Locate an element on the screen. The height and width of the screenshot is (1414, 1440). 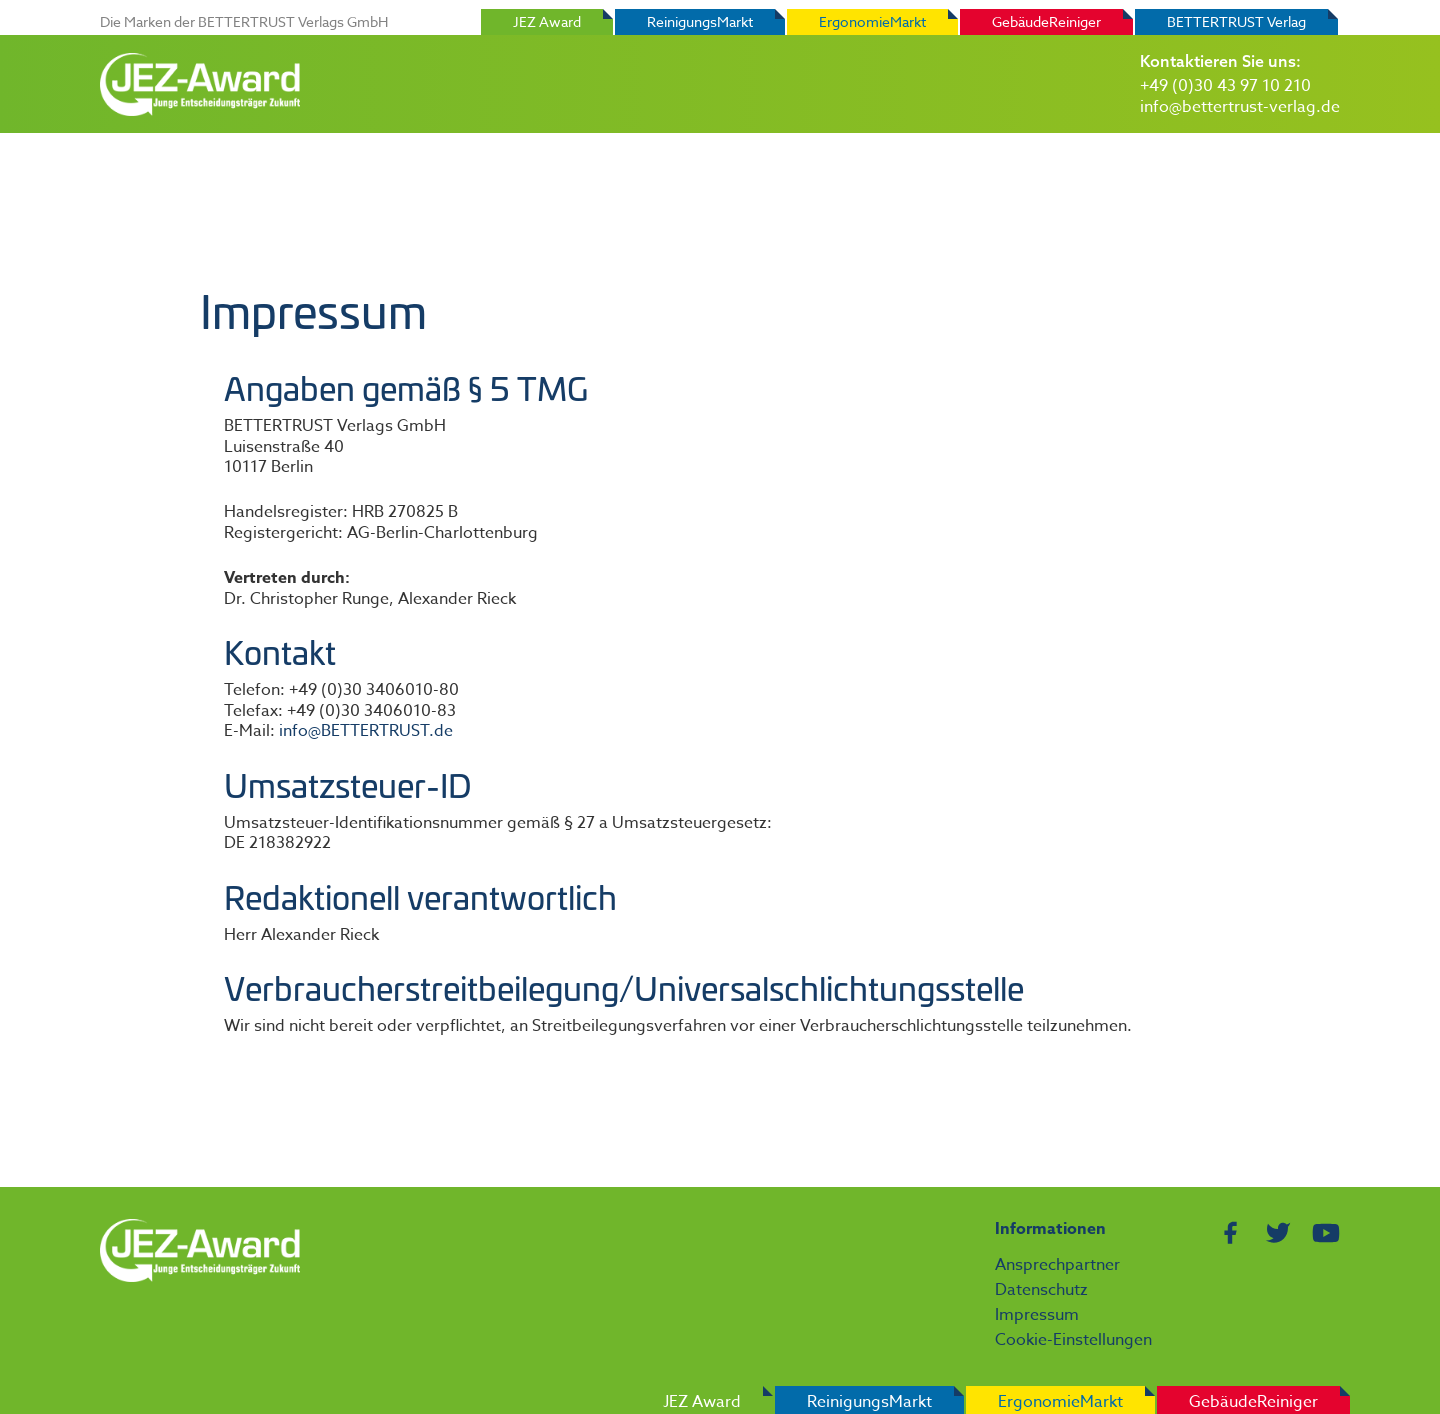
GebäudeReiniger is located at coordinates (1046, 21).